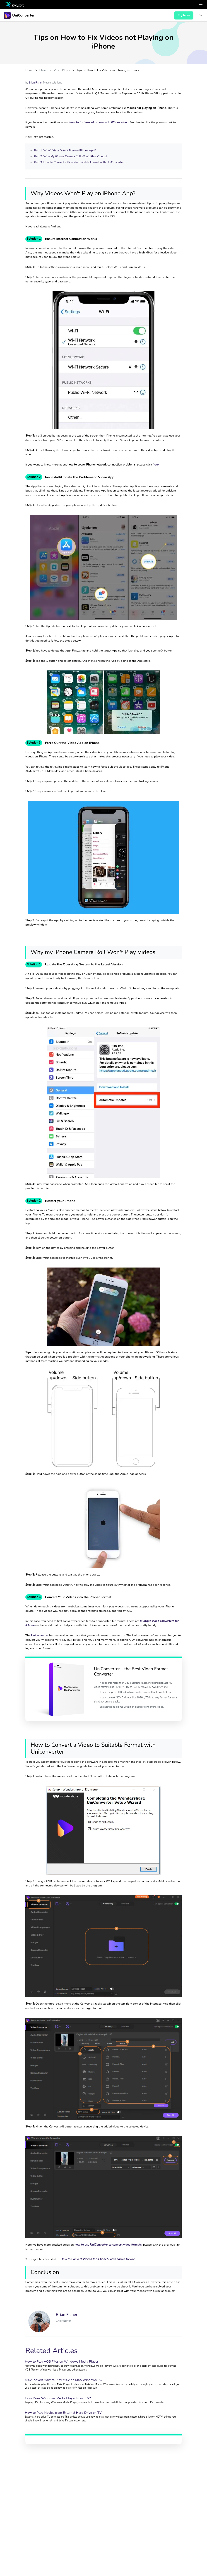  What do you see at coordinates (98, 2259) in the screenshot?
I see `How to Convert Videos for iPhone/iPad/Android Device.` at bounding box center [98, 2259].